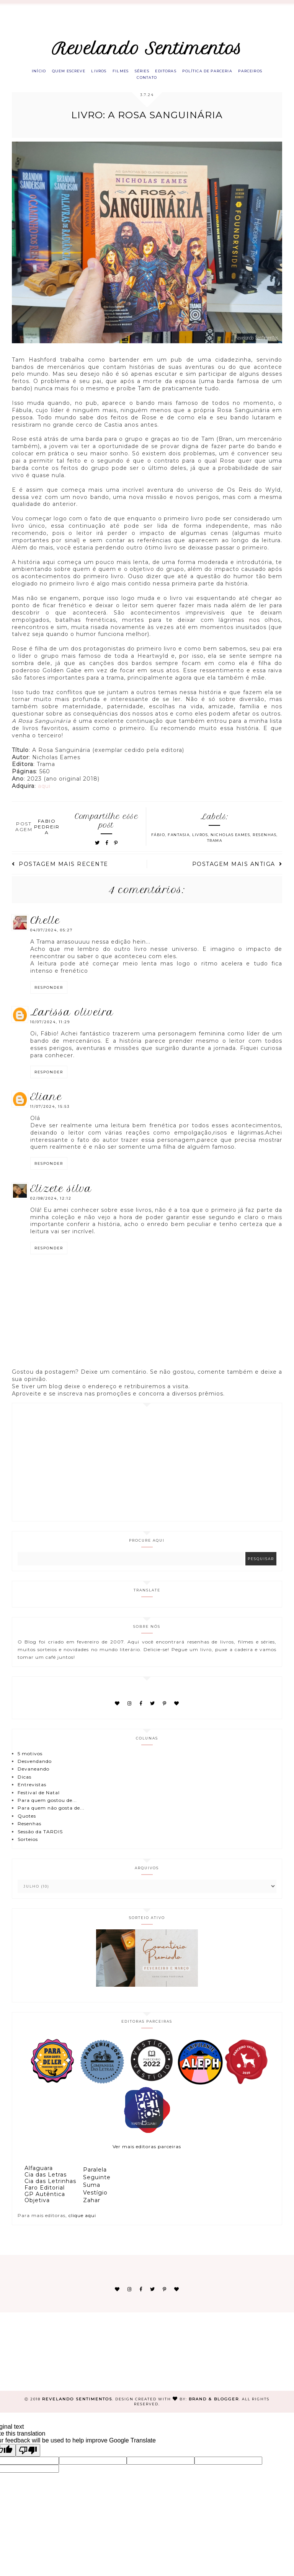 The height and width of the screenshot is (2576, 294). Describe the element at coordinates (51, 1204) in the screenshot. I see `02/08/2024, 12:12` at that location.